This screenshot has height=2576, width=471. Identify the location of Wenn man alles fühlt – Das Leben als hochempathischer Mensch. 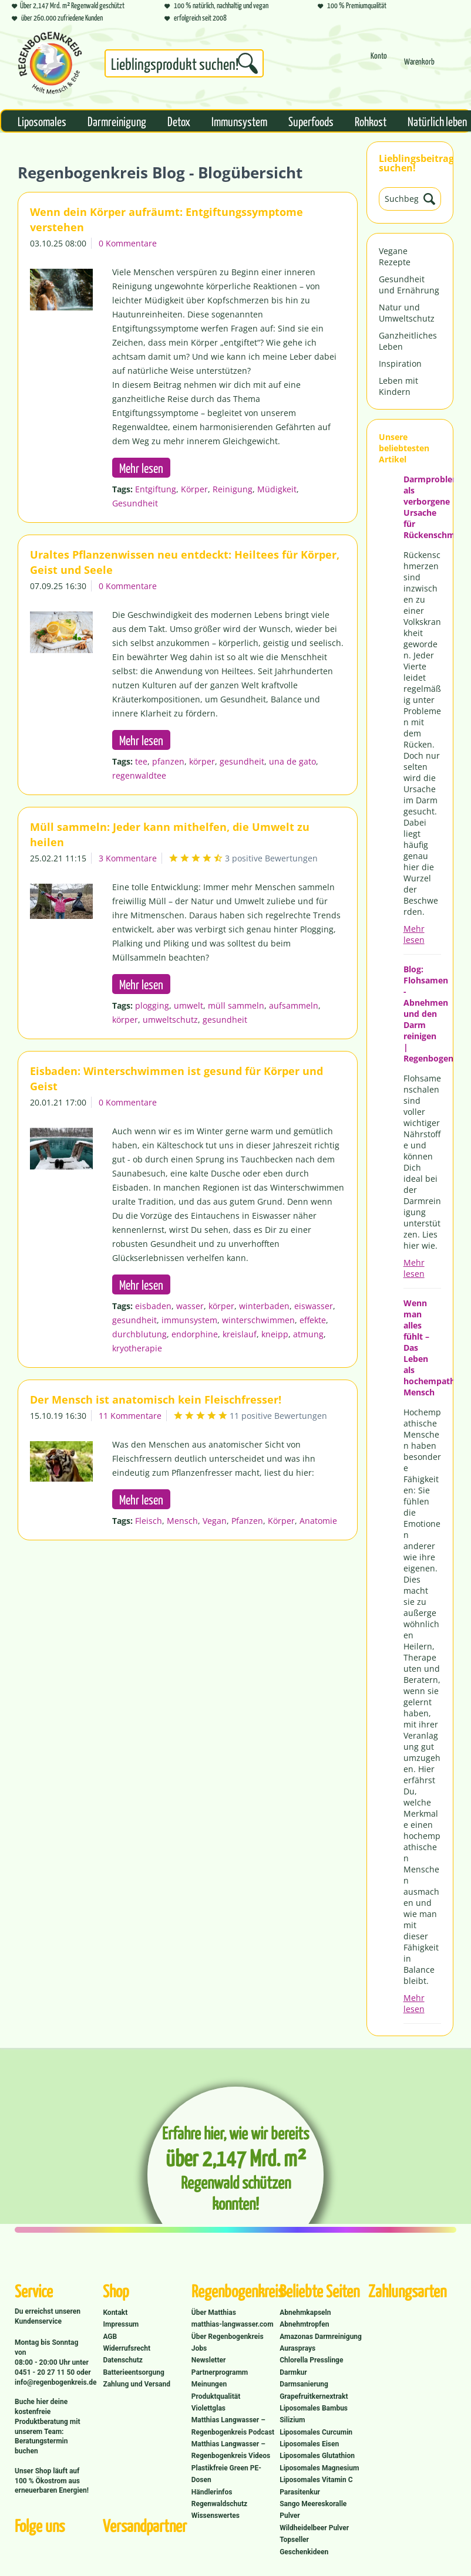
(422, 1347).